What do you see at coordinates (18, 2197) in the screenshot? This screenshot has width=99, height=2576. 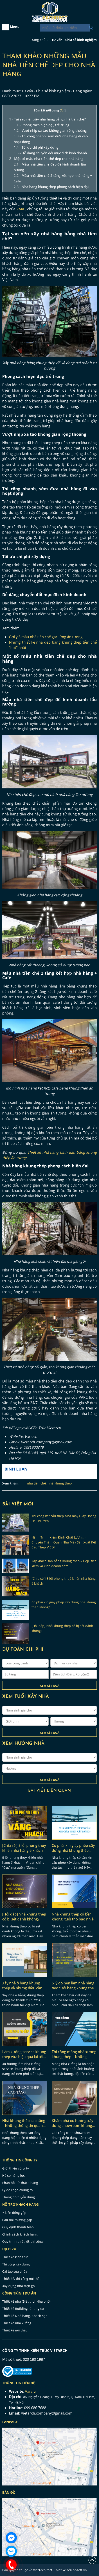 I see `Thông tin tuyển dụng` at bounding box center [18, 2197].